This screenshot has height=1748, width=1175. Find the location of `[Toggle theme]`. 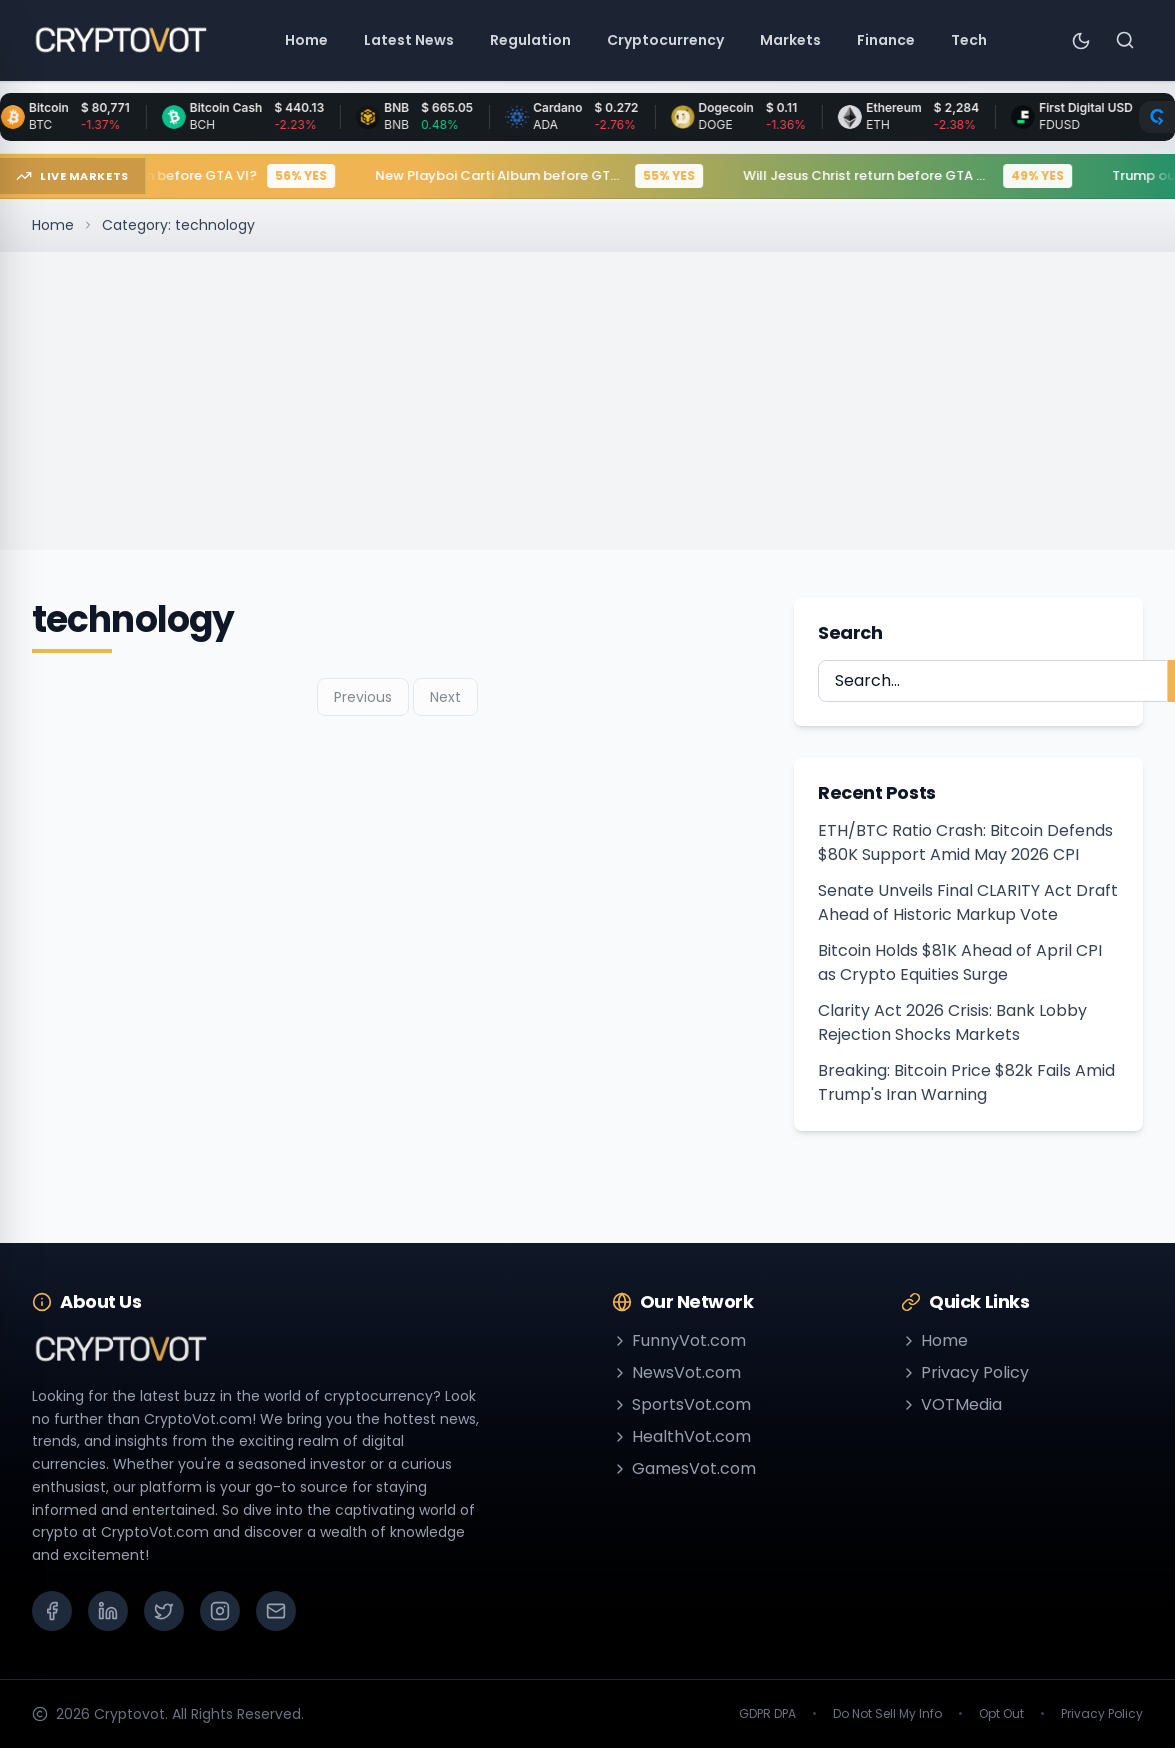

[Toggle theme] is located at coordinates (1081, 40).